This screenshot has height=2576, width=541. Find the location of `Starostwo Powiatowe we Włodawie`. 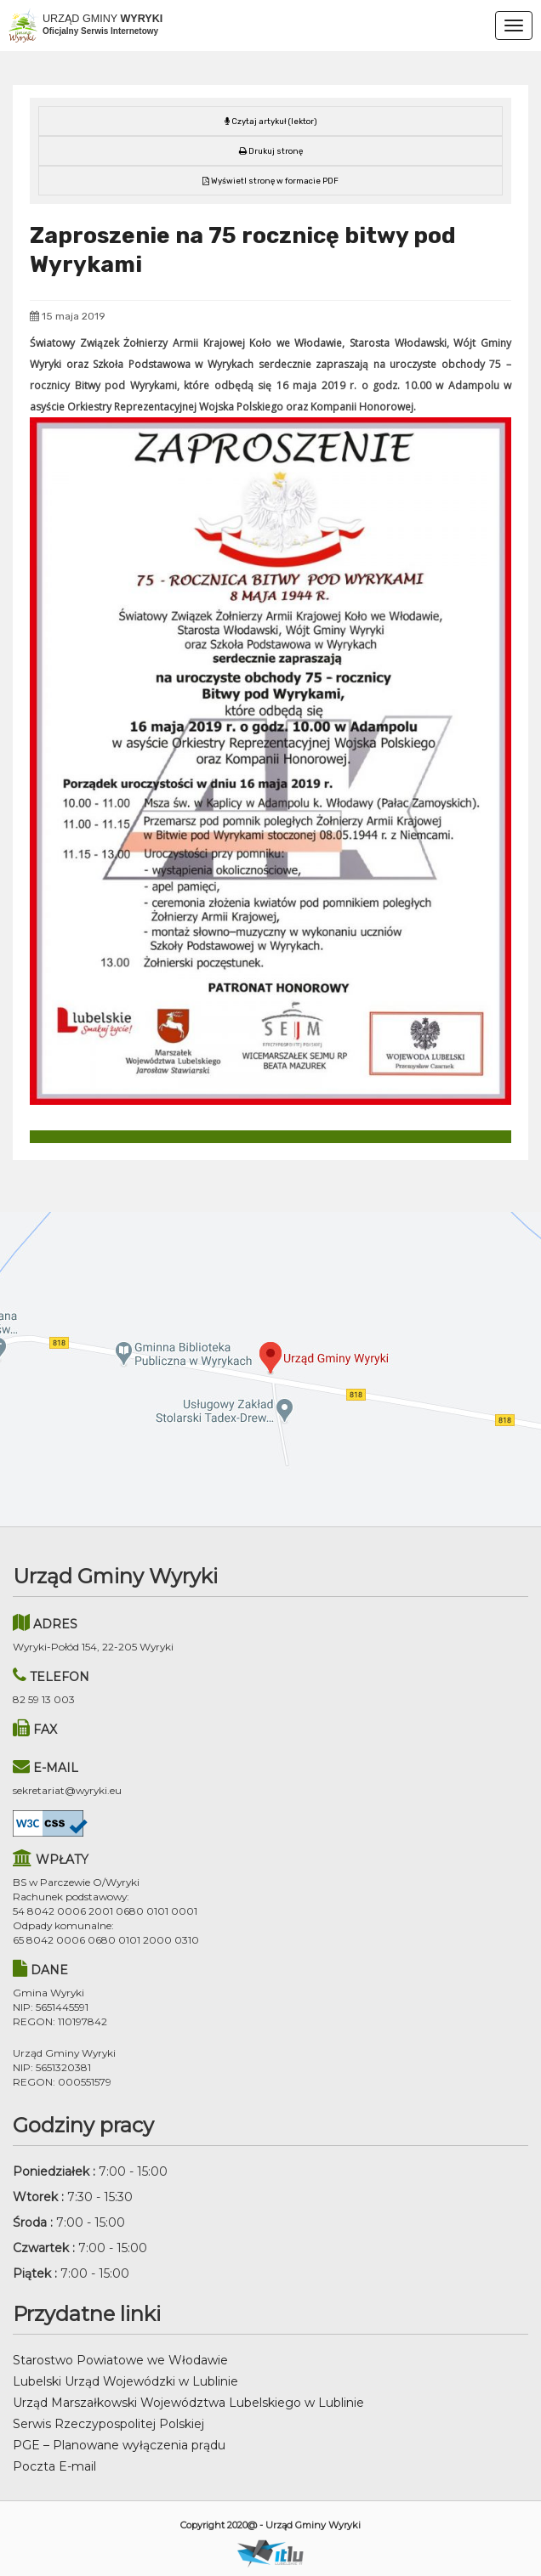

Starostwo Powiatowe we Włodawie is located at coordinates (120, 2360).